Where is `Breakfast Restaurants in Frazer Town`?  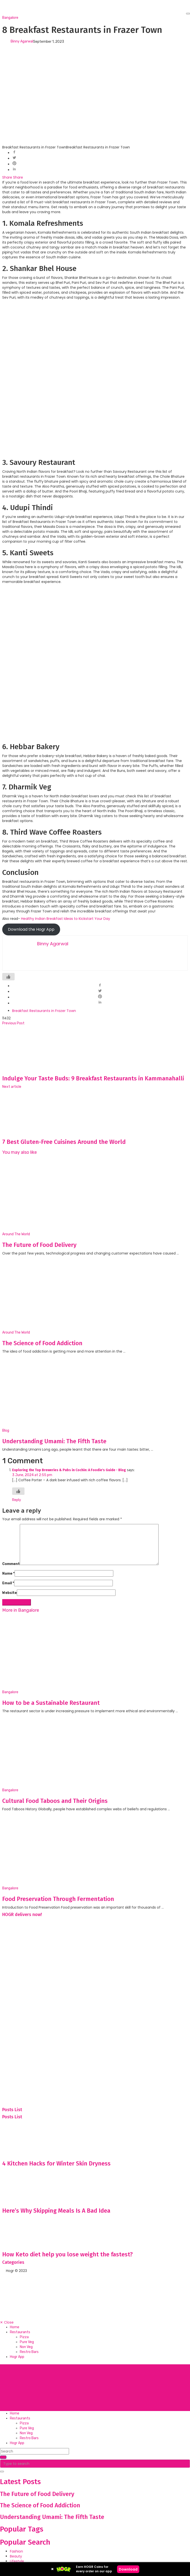
Breakfast Restaurants in Frazer Town is located at coordinates (44, 1010).